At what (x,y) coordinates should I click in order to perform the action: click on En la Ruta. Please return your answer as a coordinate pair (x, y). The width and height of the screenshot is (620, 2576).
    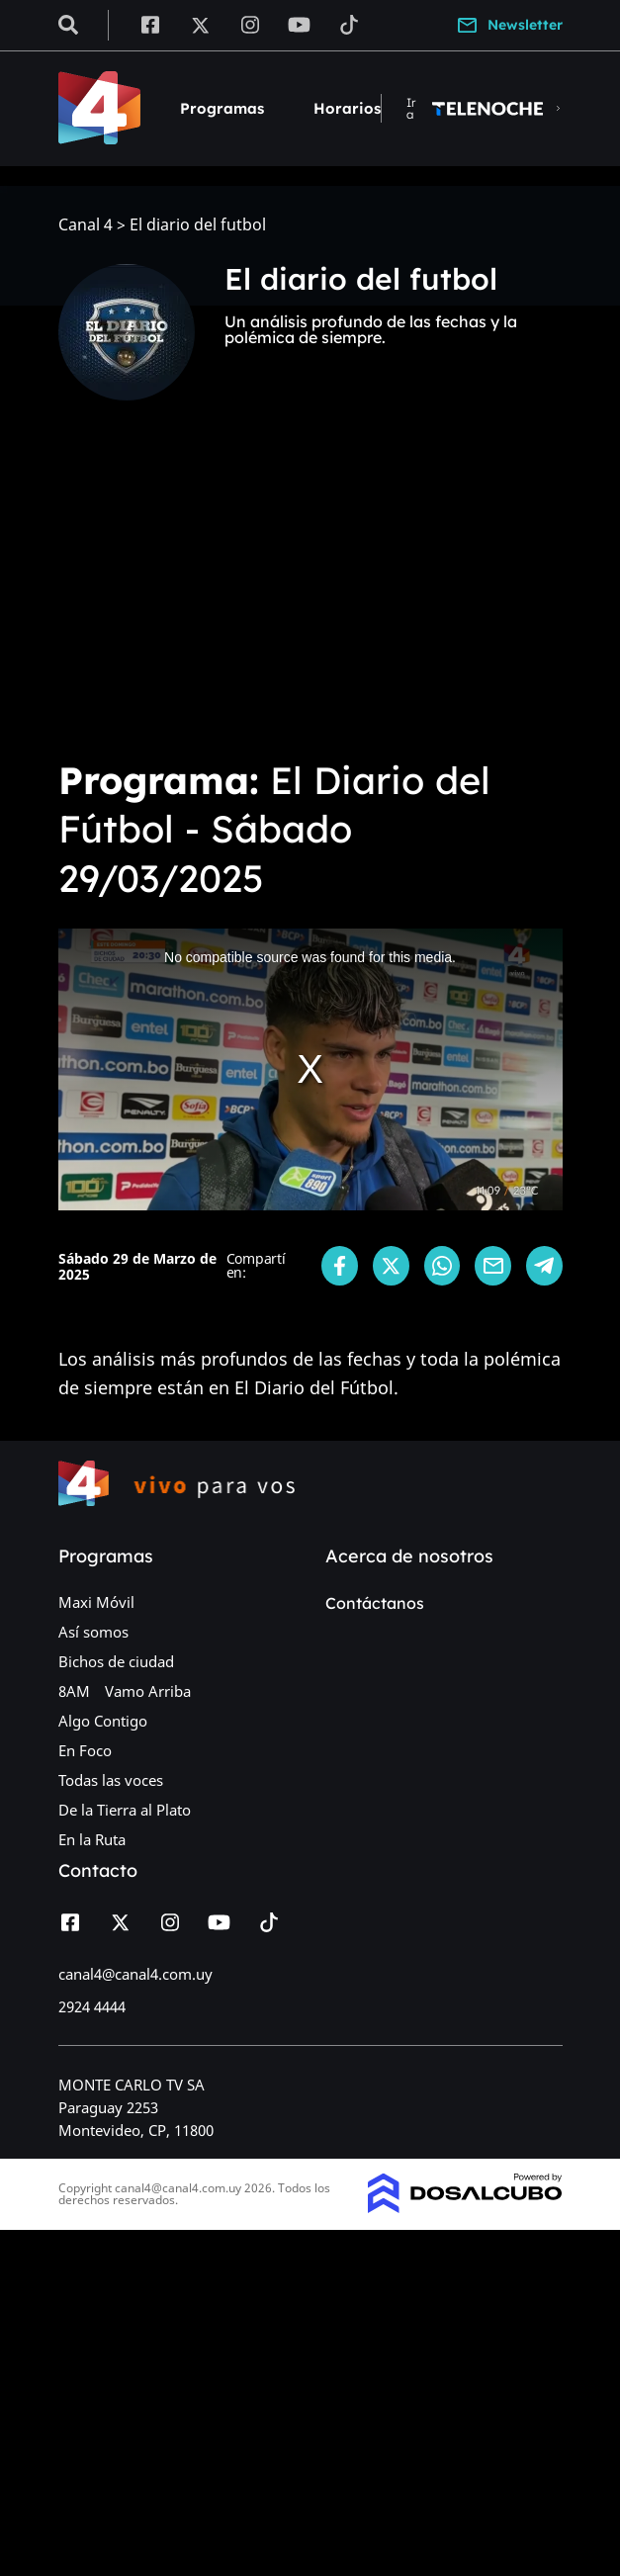
    Looking at the image, I should click on (92, 1839).